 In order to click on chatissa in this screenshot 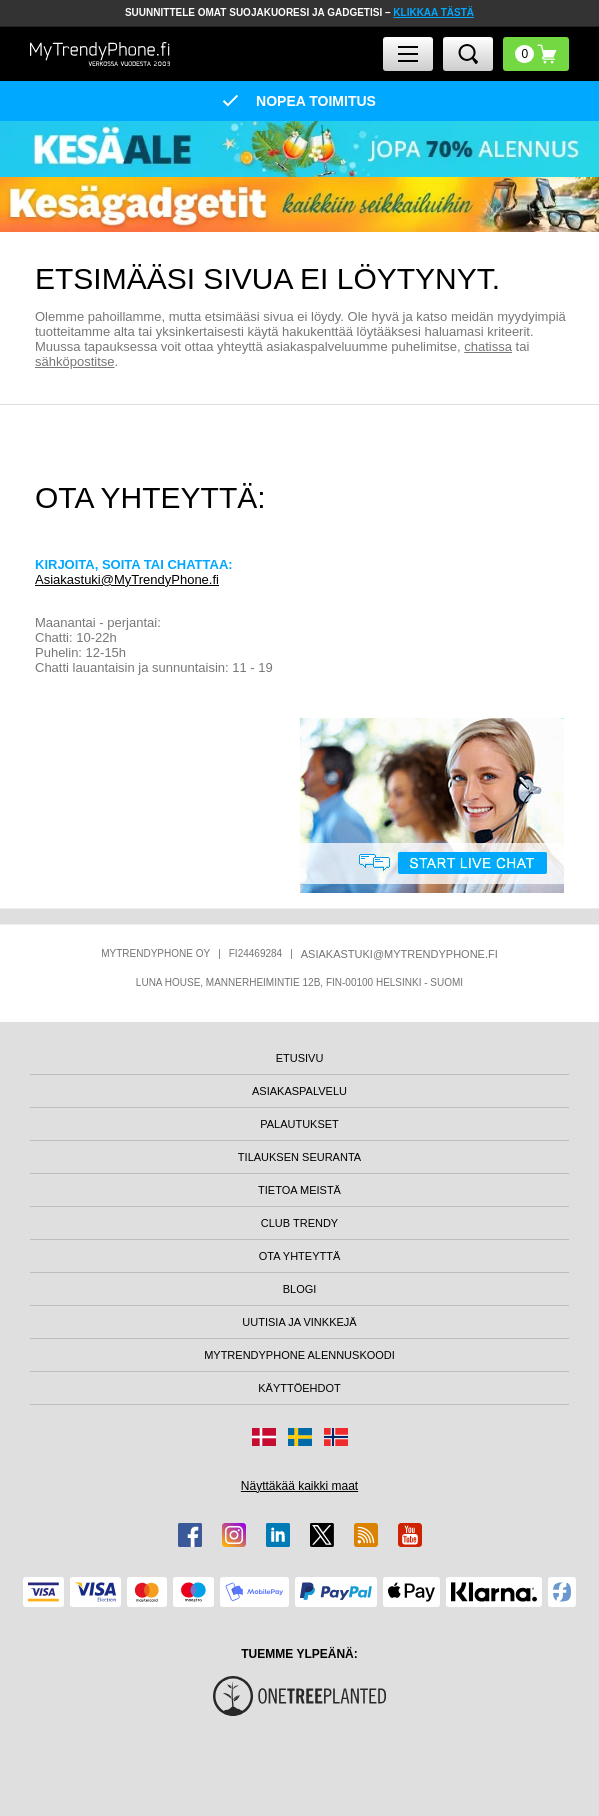, I will do `click(488, 346)`.